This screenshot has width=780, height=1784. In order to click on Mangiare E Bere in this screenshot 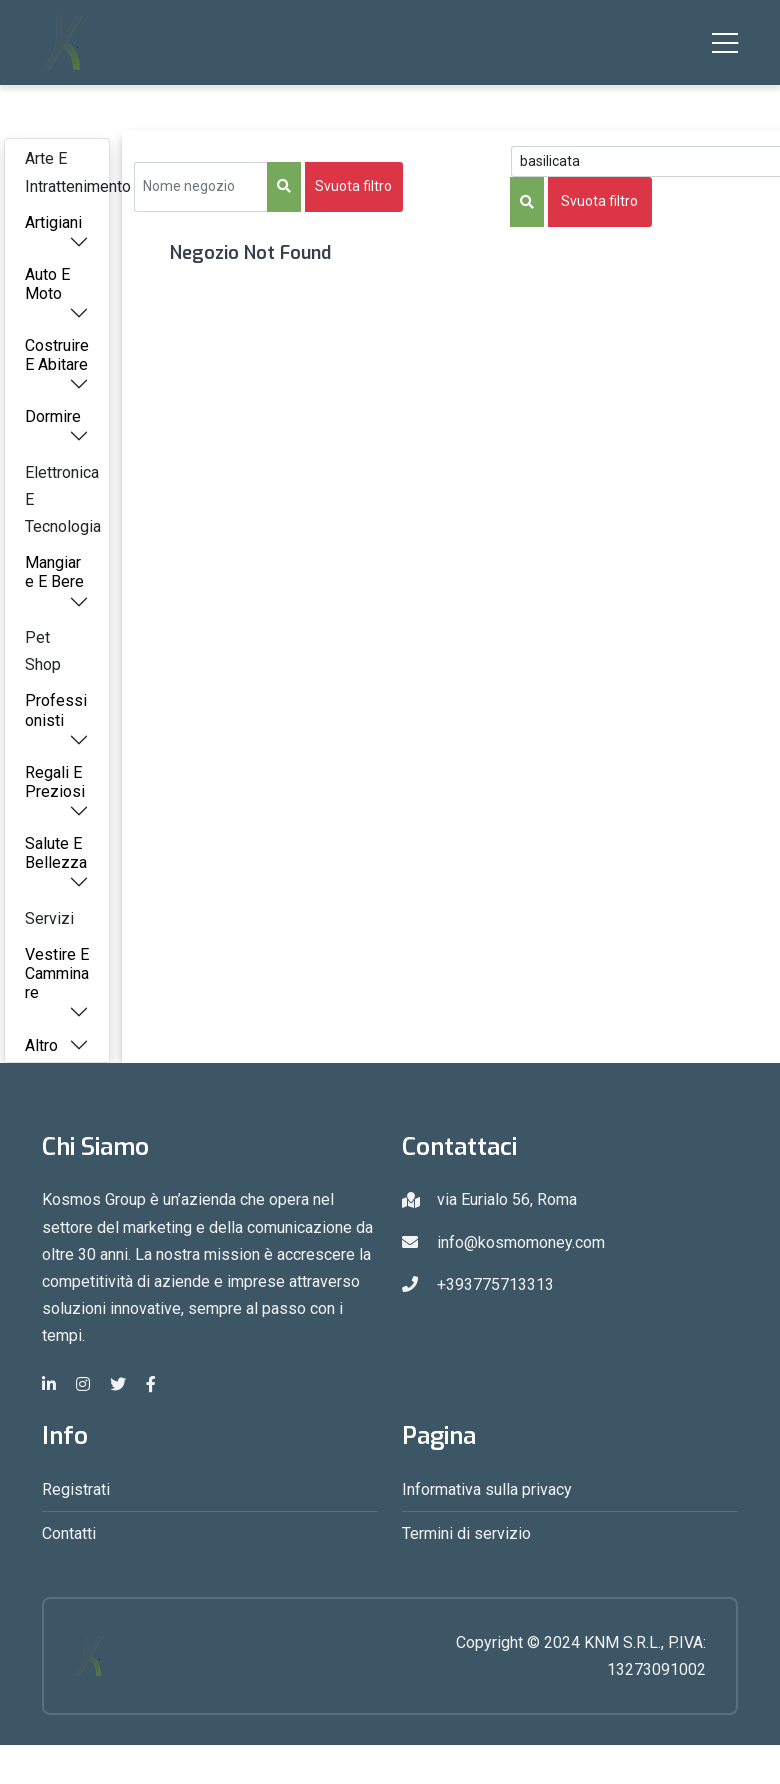, I will do `click(54, 572)`.